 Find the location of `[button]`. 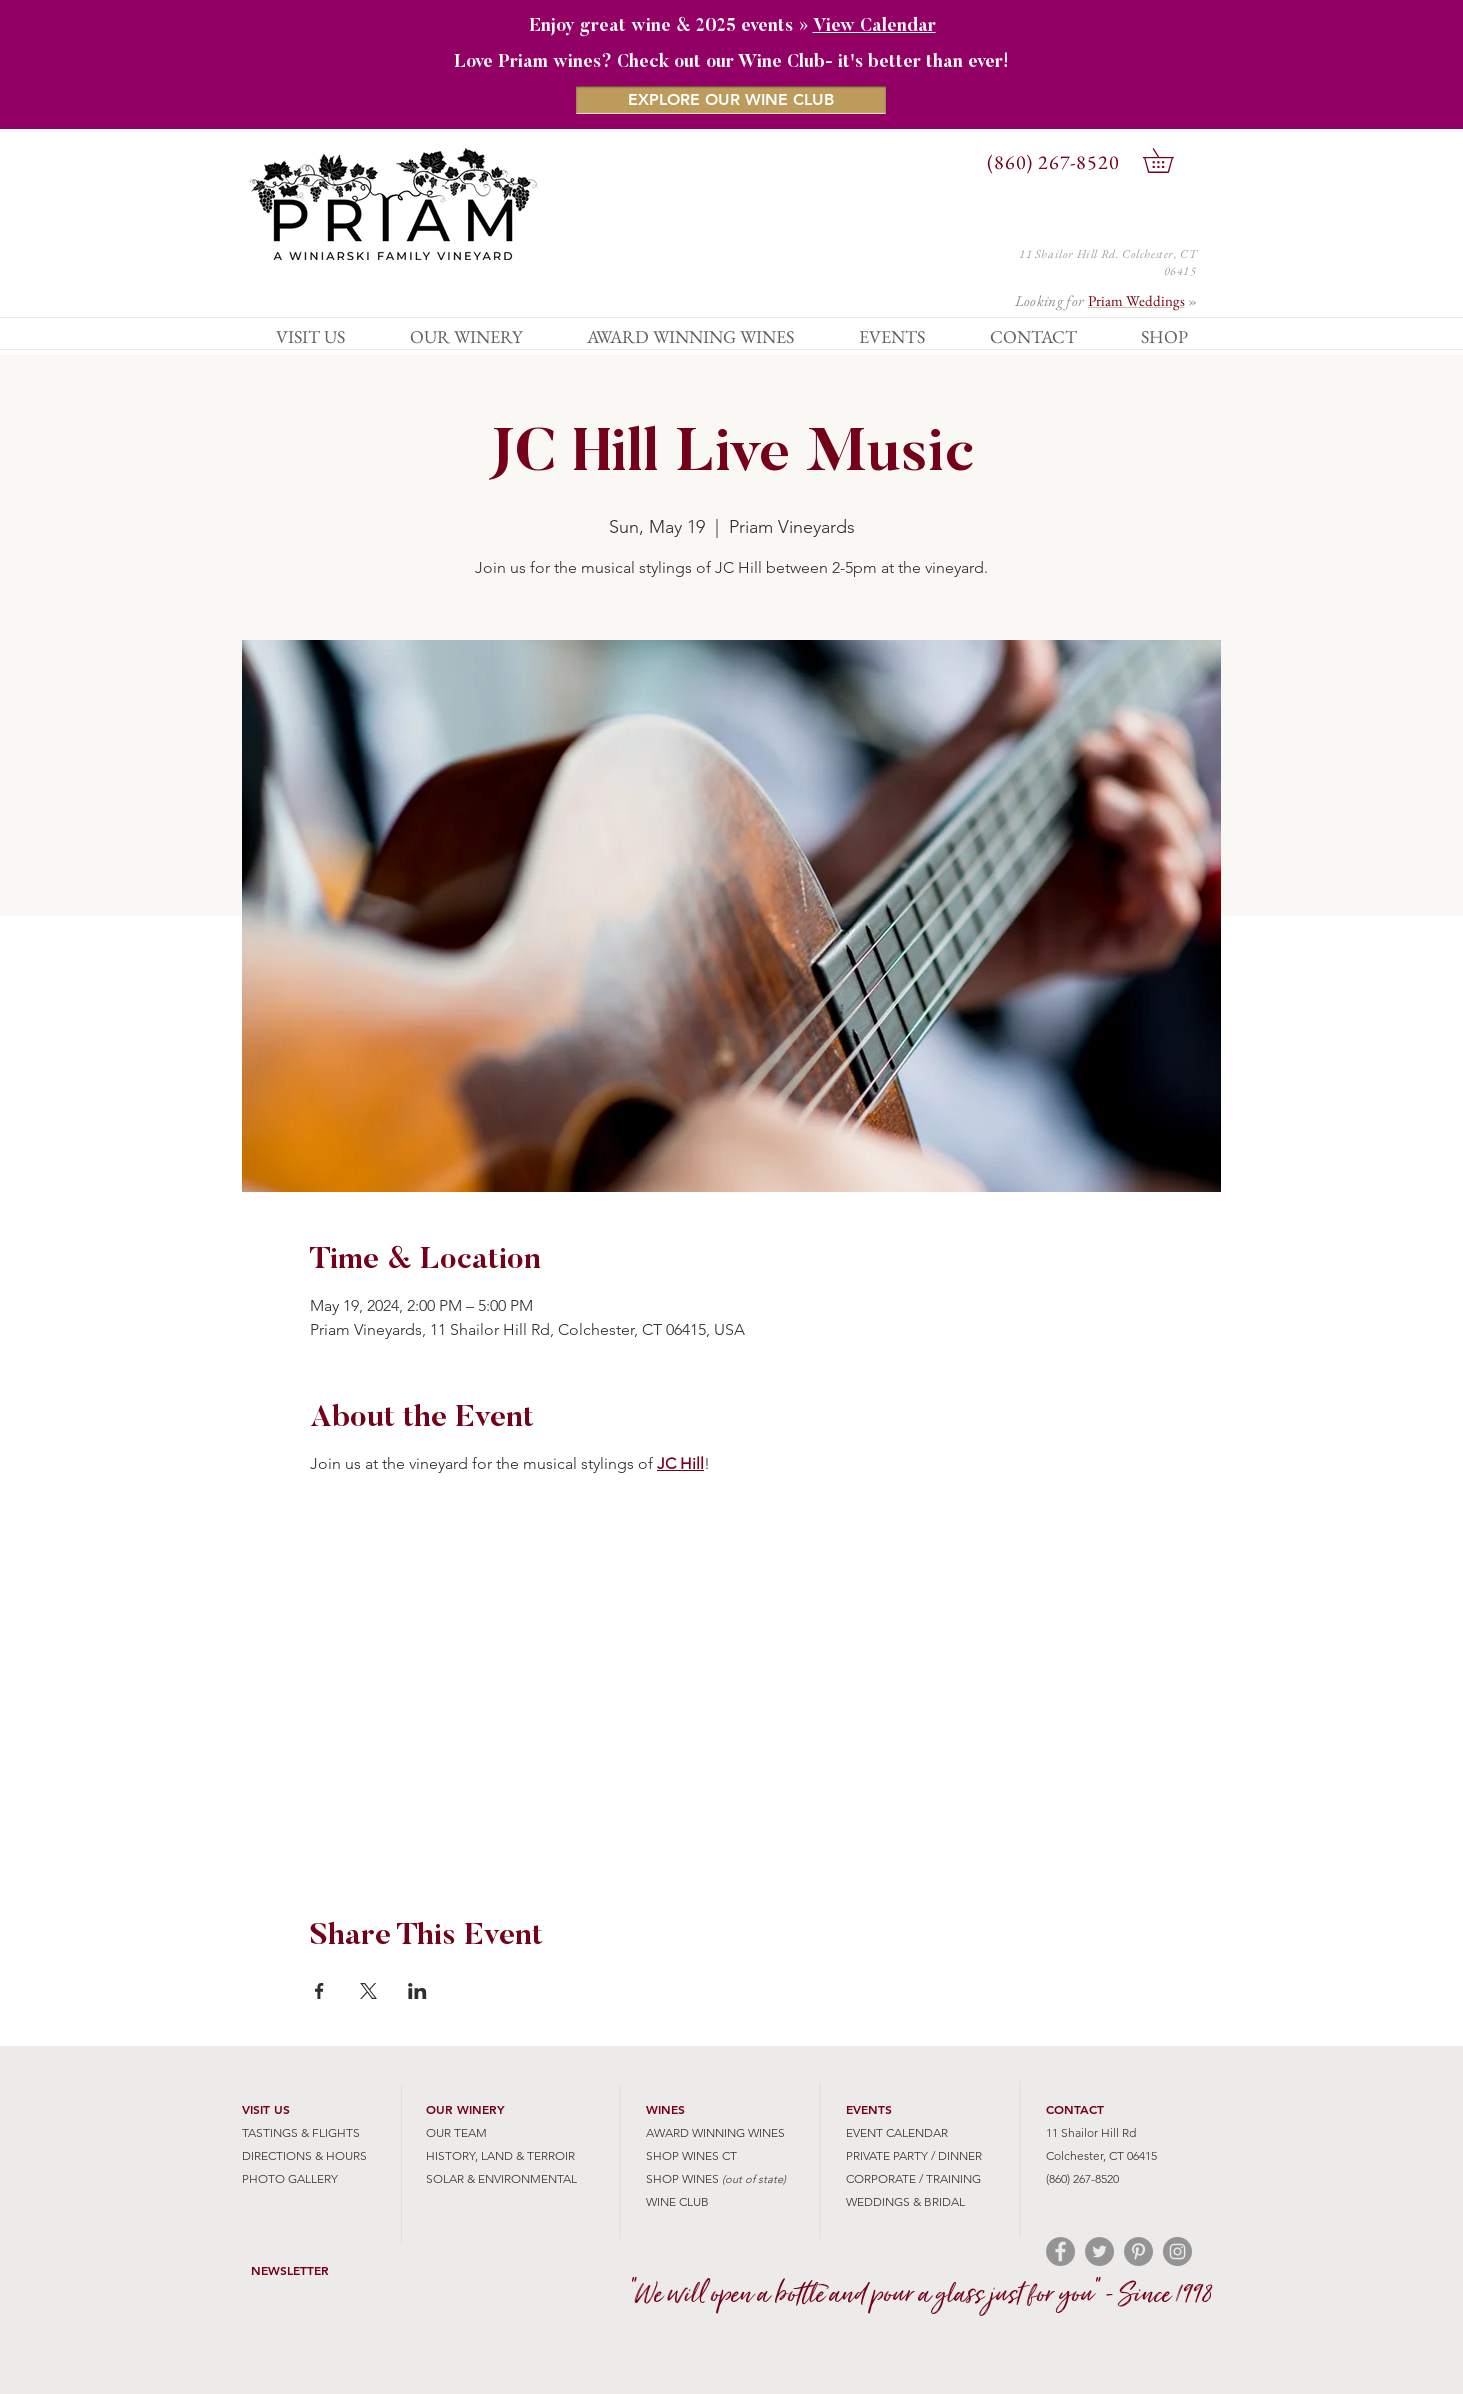

[button] is located at coordinates (1170, 160).